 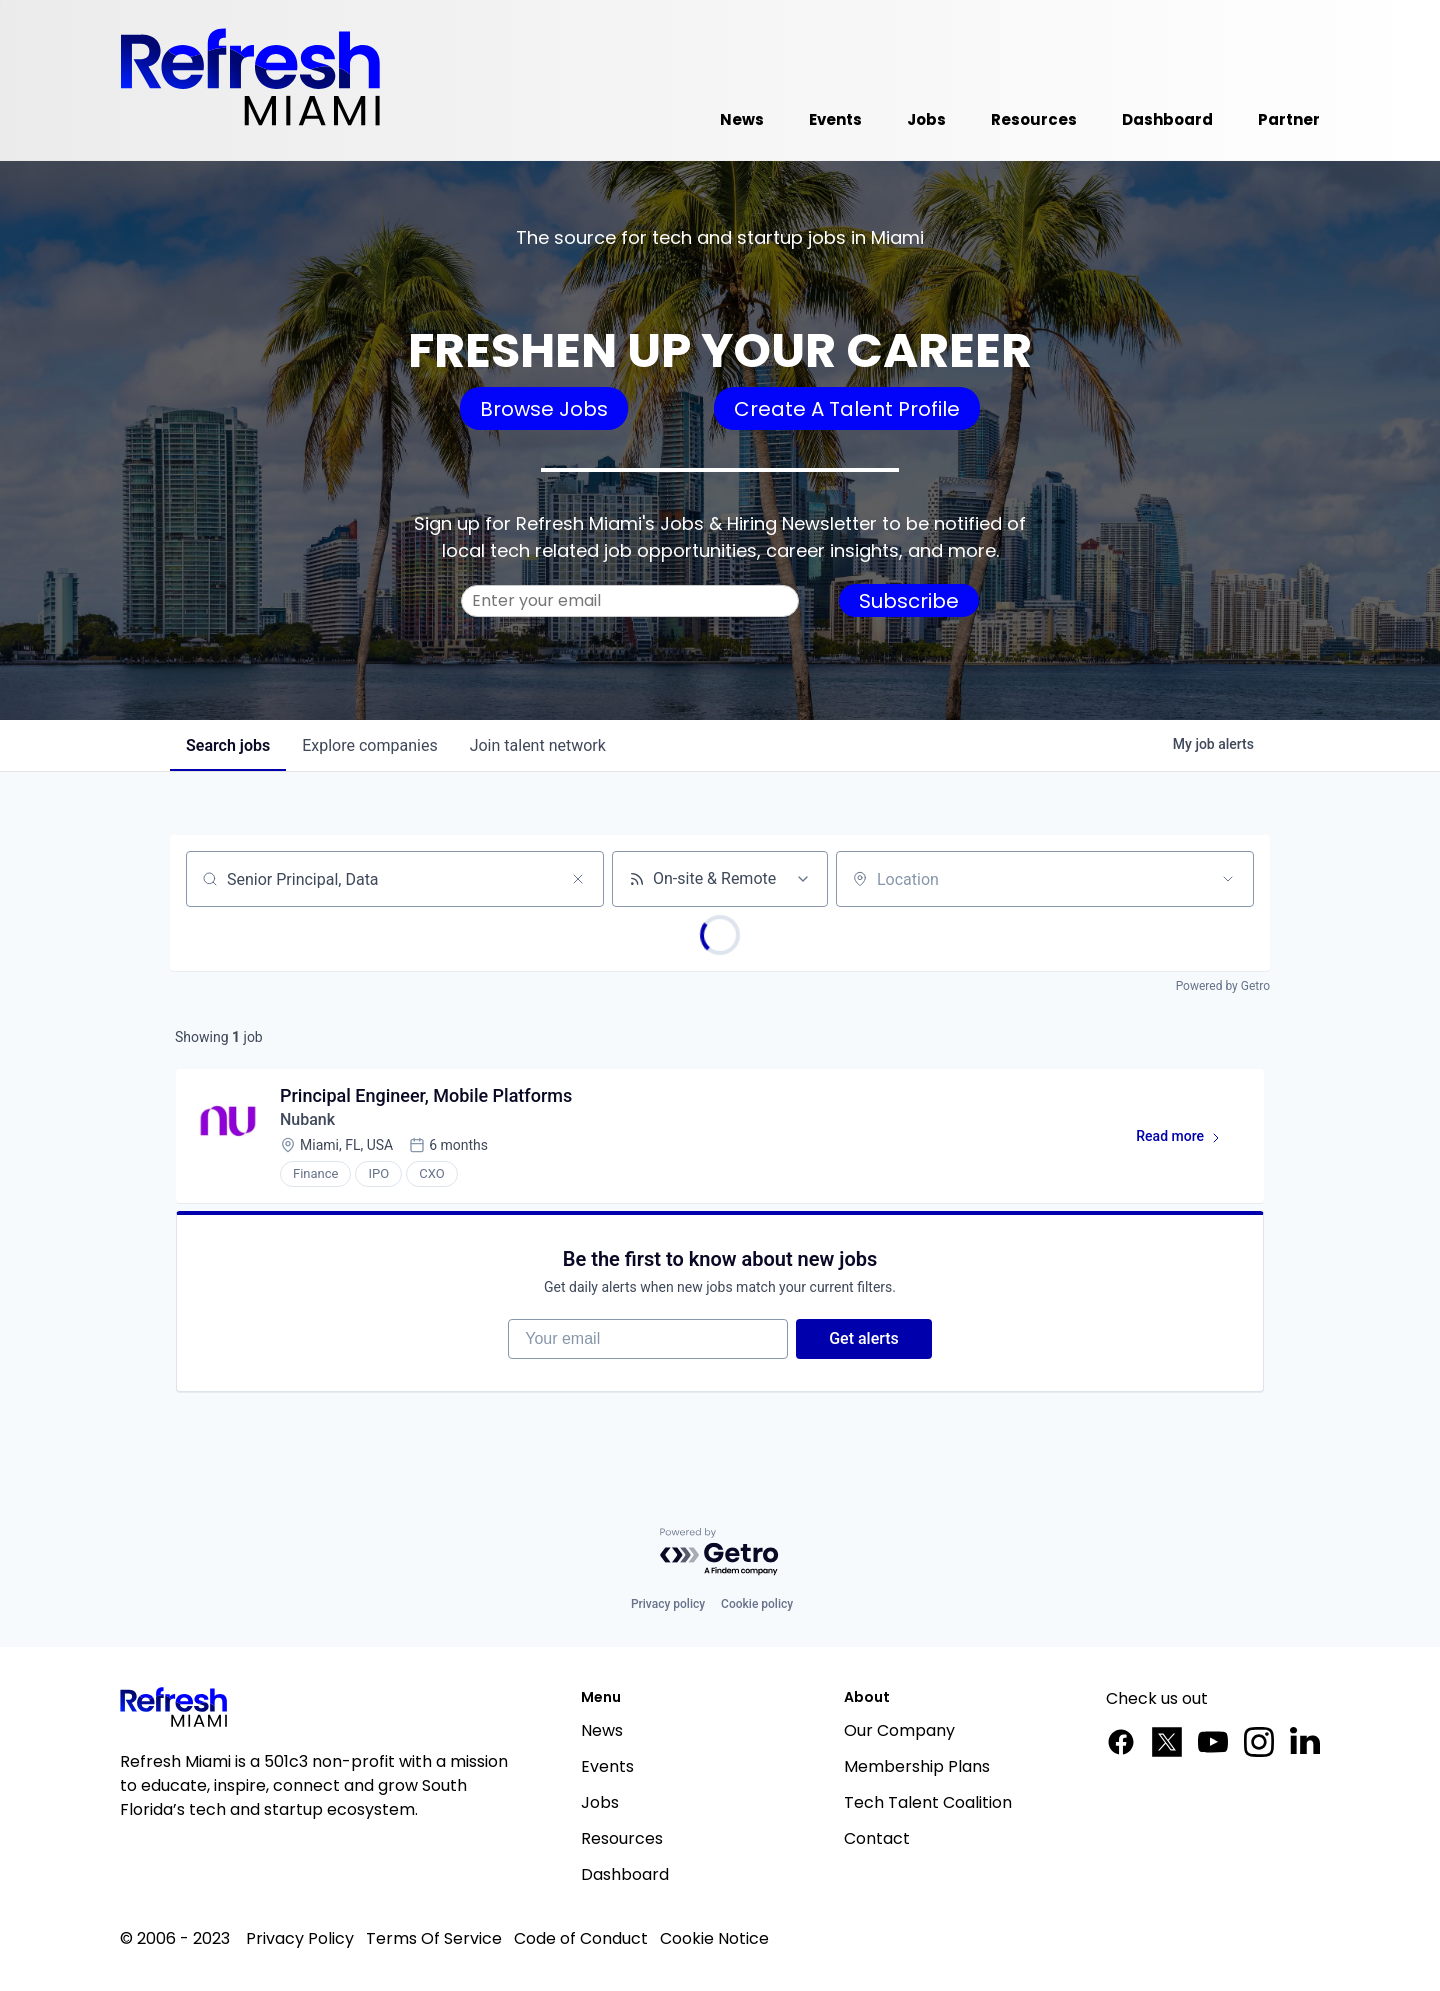 What do you see at coordinates (300, 1938) in the screenshot?
I see `Privacy Policy` at bounding box center [300, 1938].